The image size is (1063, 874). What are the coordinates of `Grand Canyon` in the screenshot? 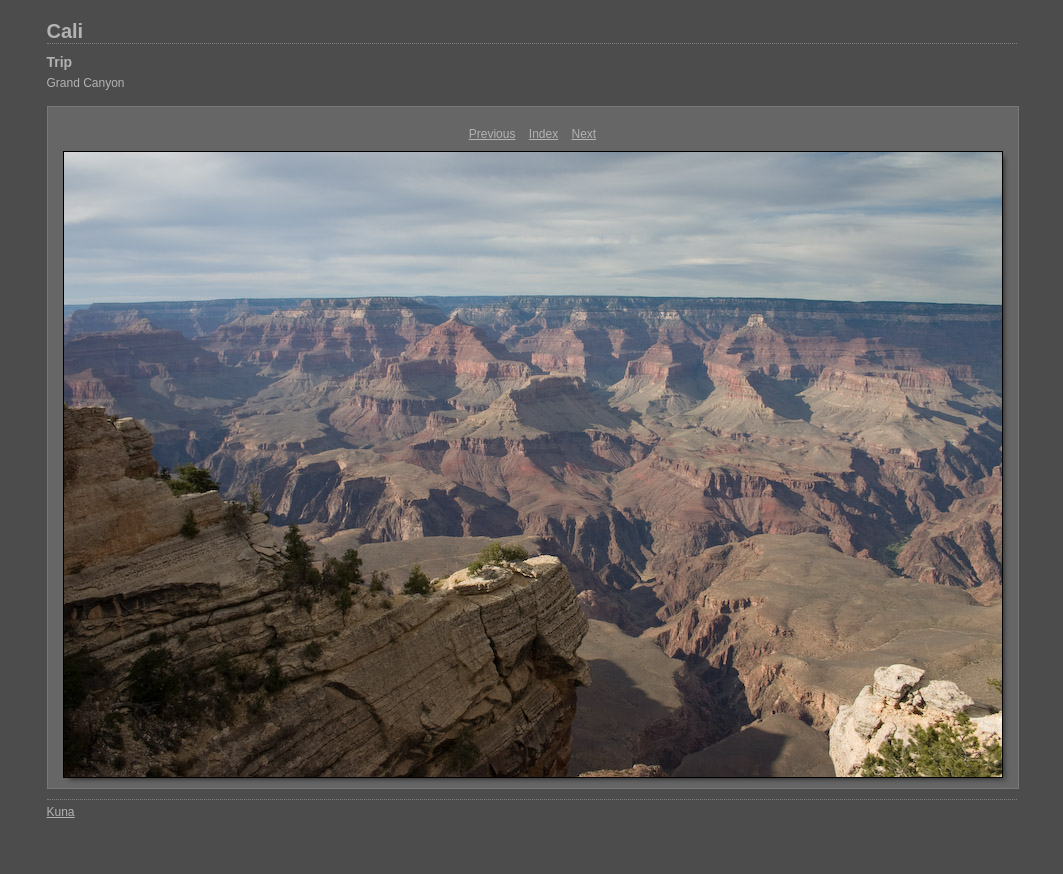 It's located at (86, 83).